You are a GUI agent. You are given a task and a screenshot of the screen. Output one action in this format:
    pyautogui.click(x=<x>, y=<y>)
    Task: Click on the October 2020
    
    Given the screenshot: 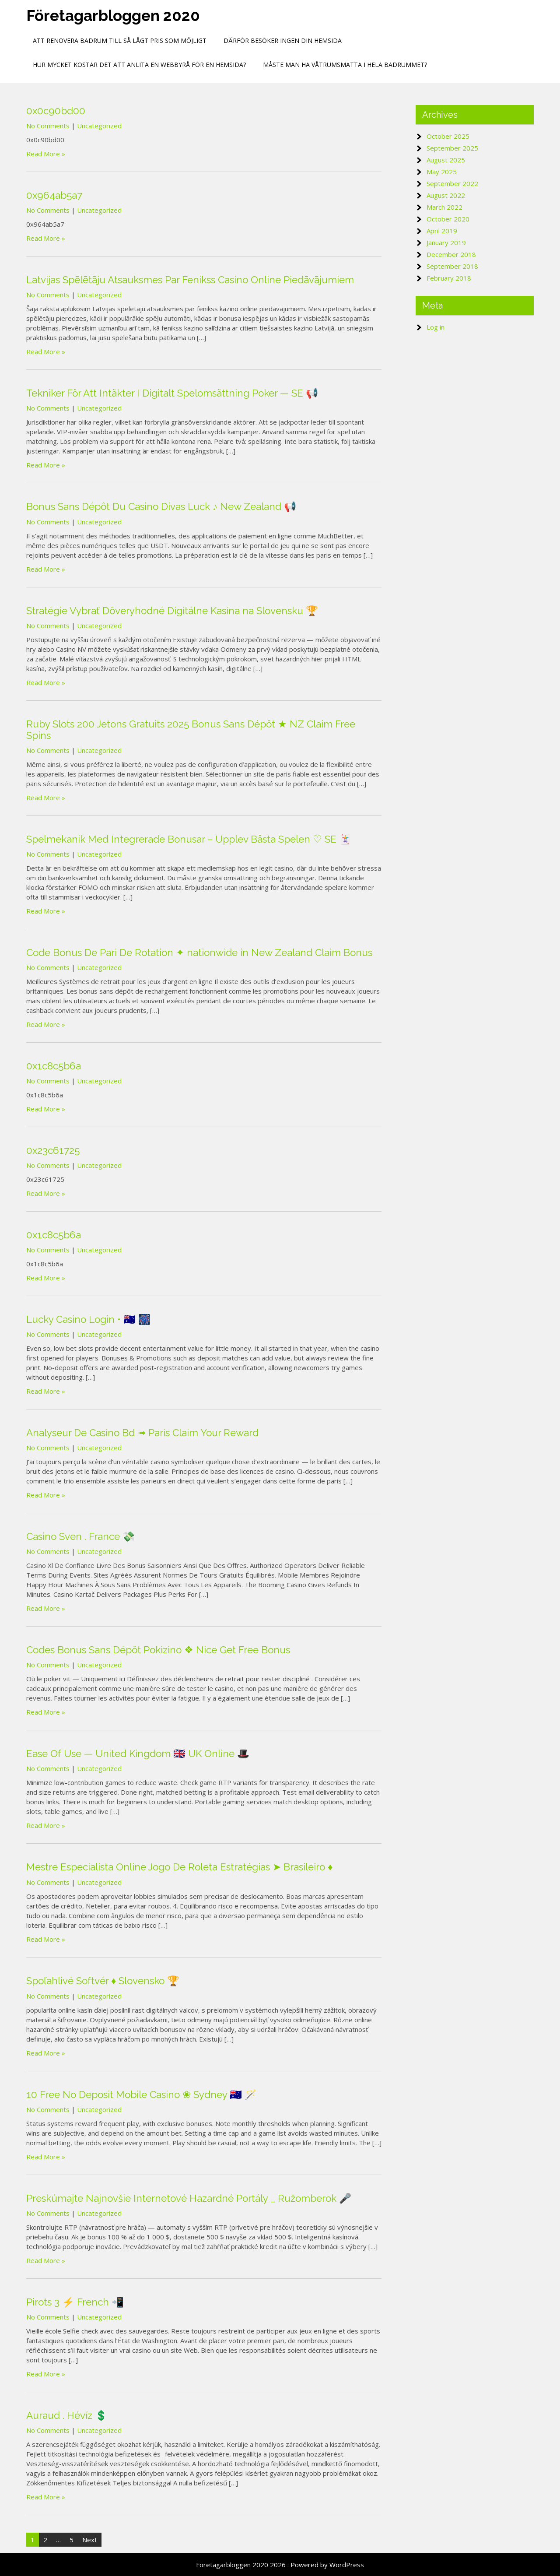 What is the action you would take?
    pyautogui.click(x=448, y=218)
    